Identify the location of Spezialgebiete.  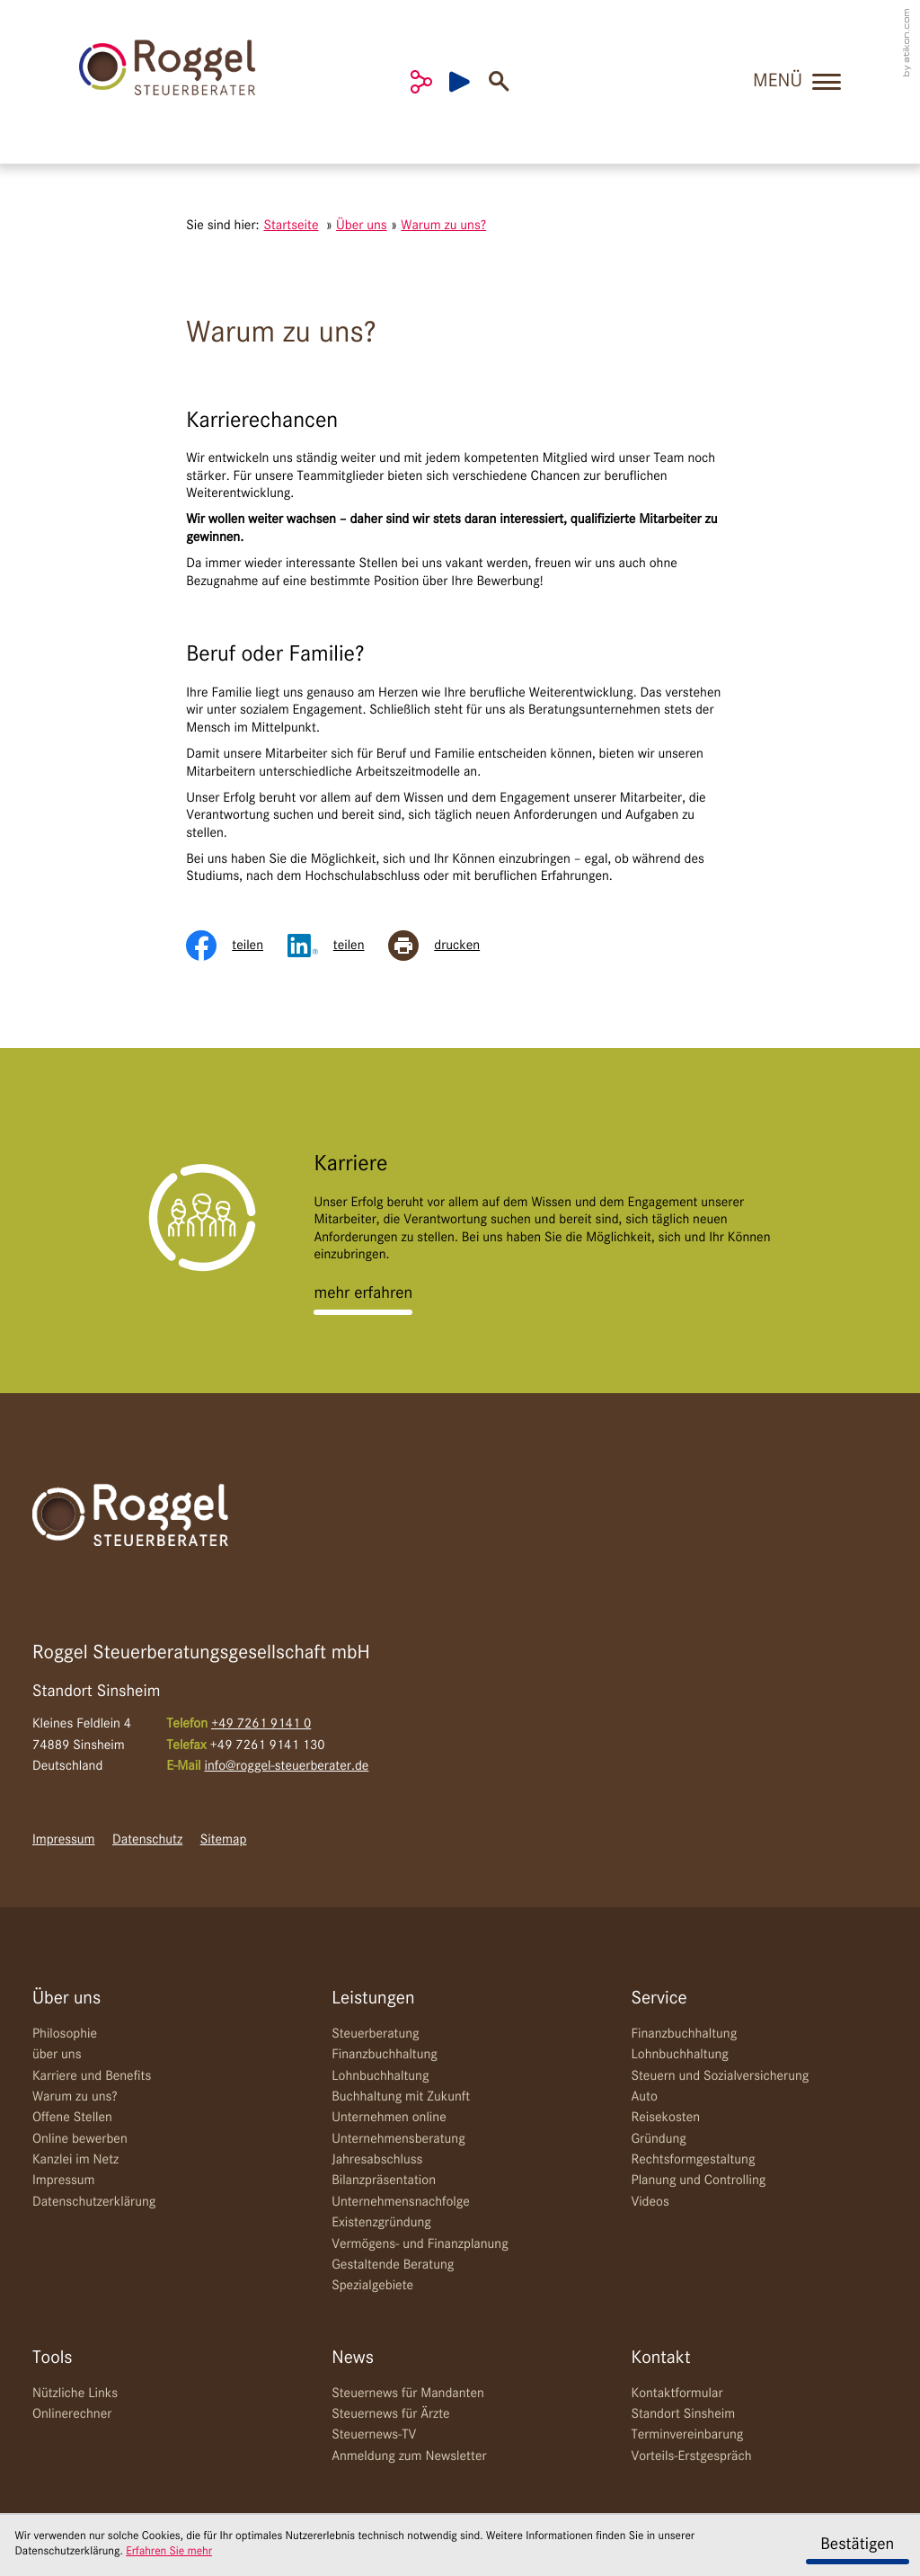
(372, 2285).